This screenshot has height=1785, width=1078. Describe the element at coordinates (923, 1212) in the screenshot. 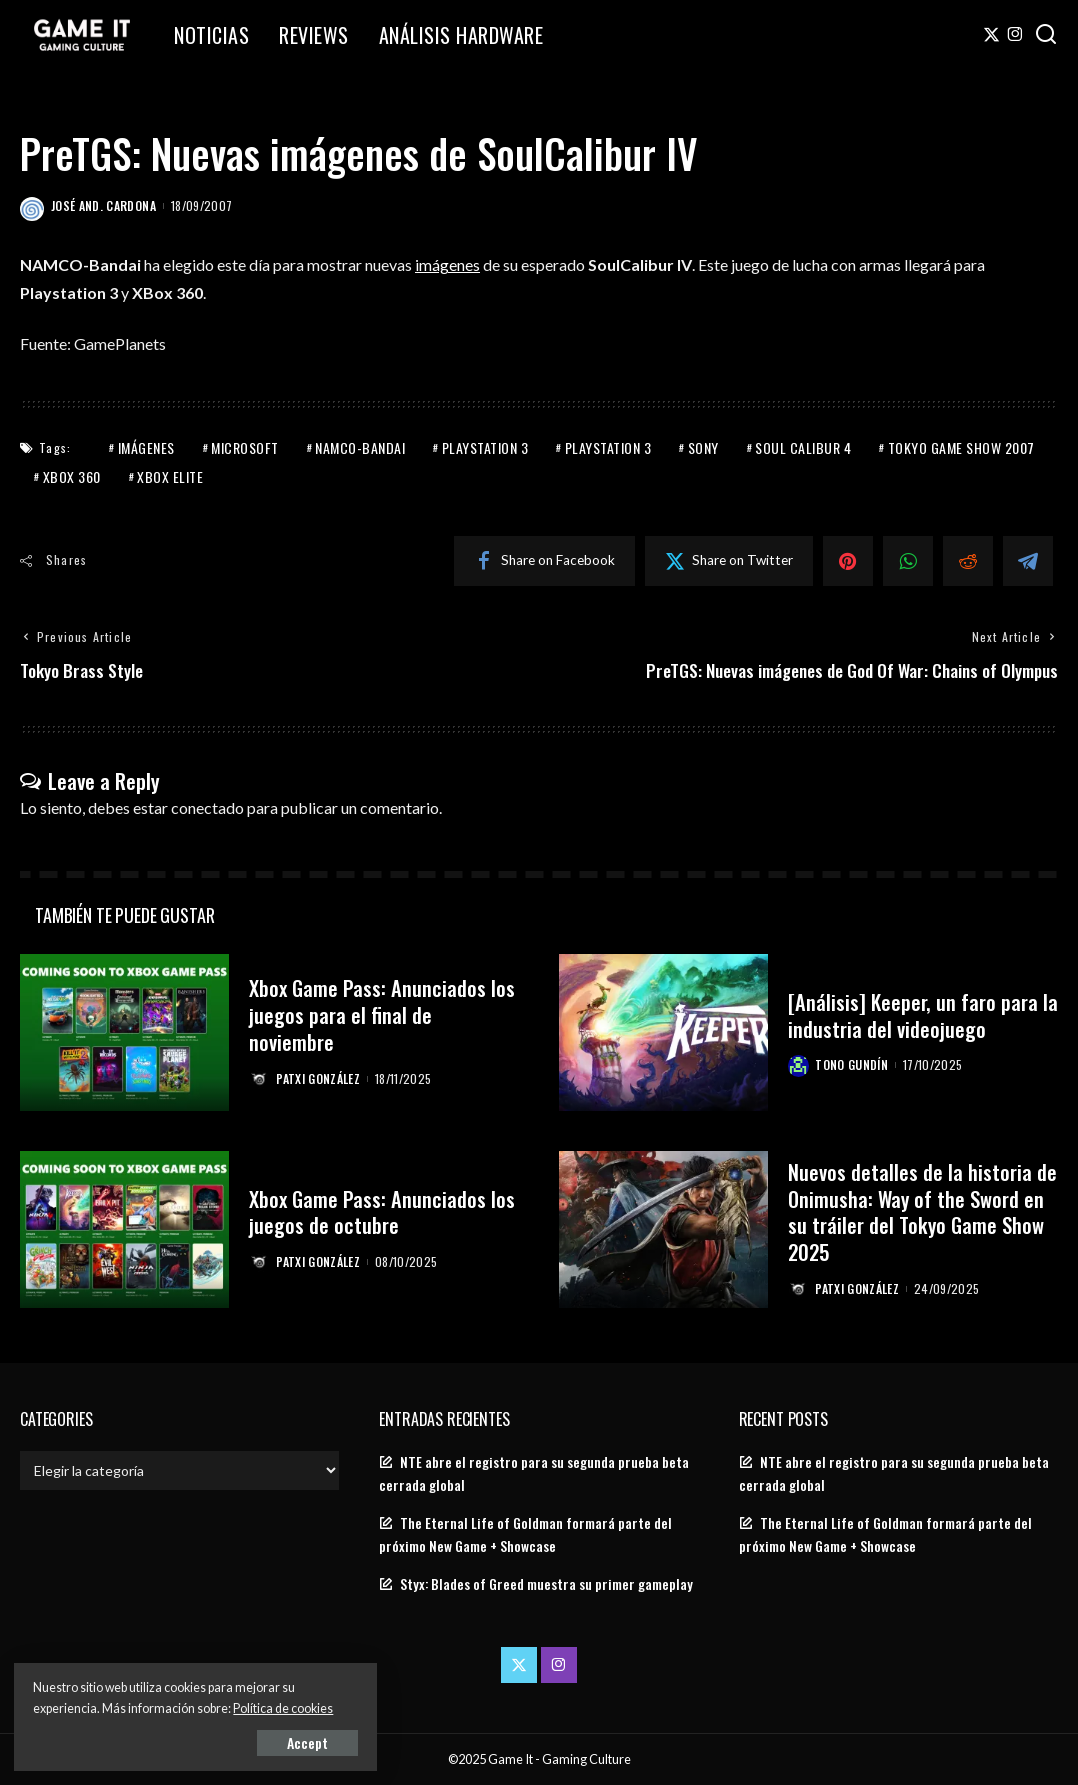

I see `Nuevos detalles de la historia de Onimusha: Way of the Sword en su tráiler del Tokyo Game Show 2025` at that location.